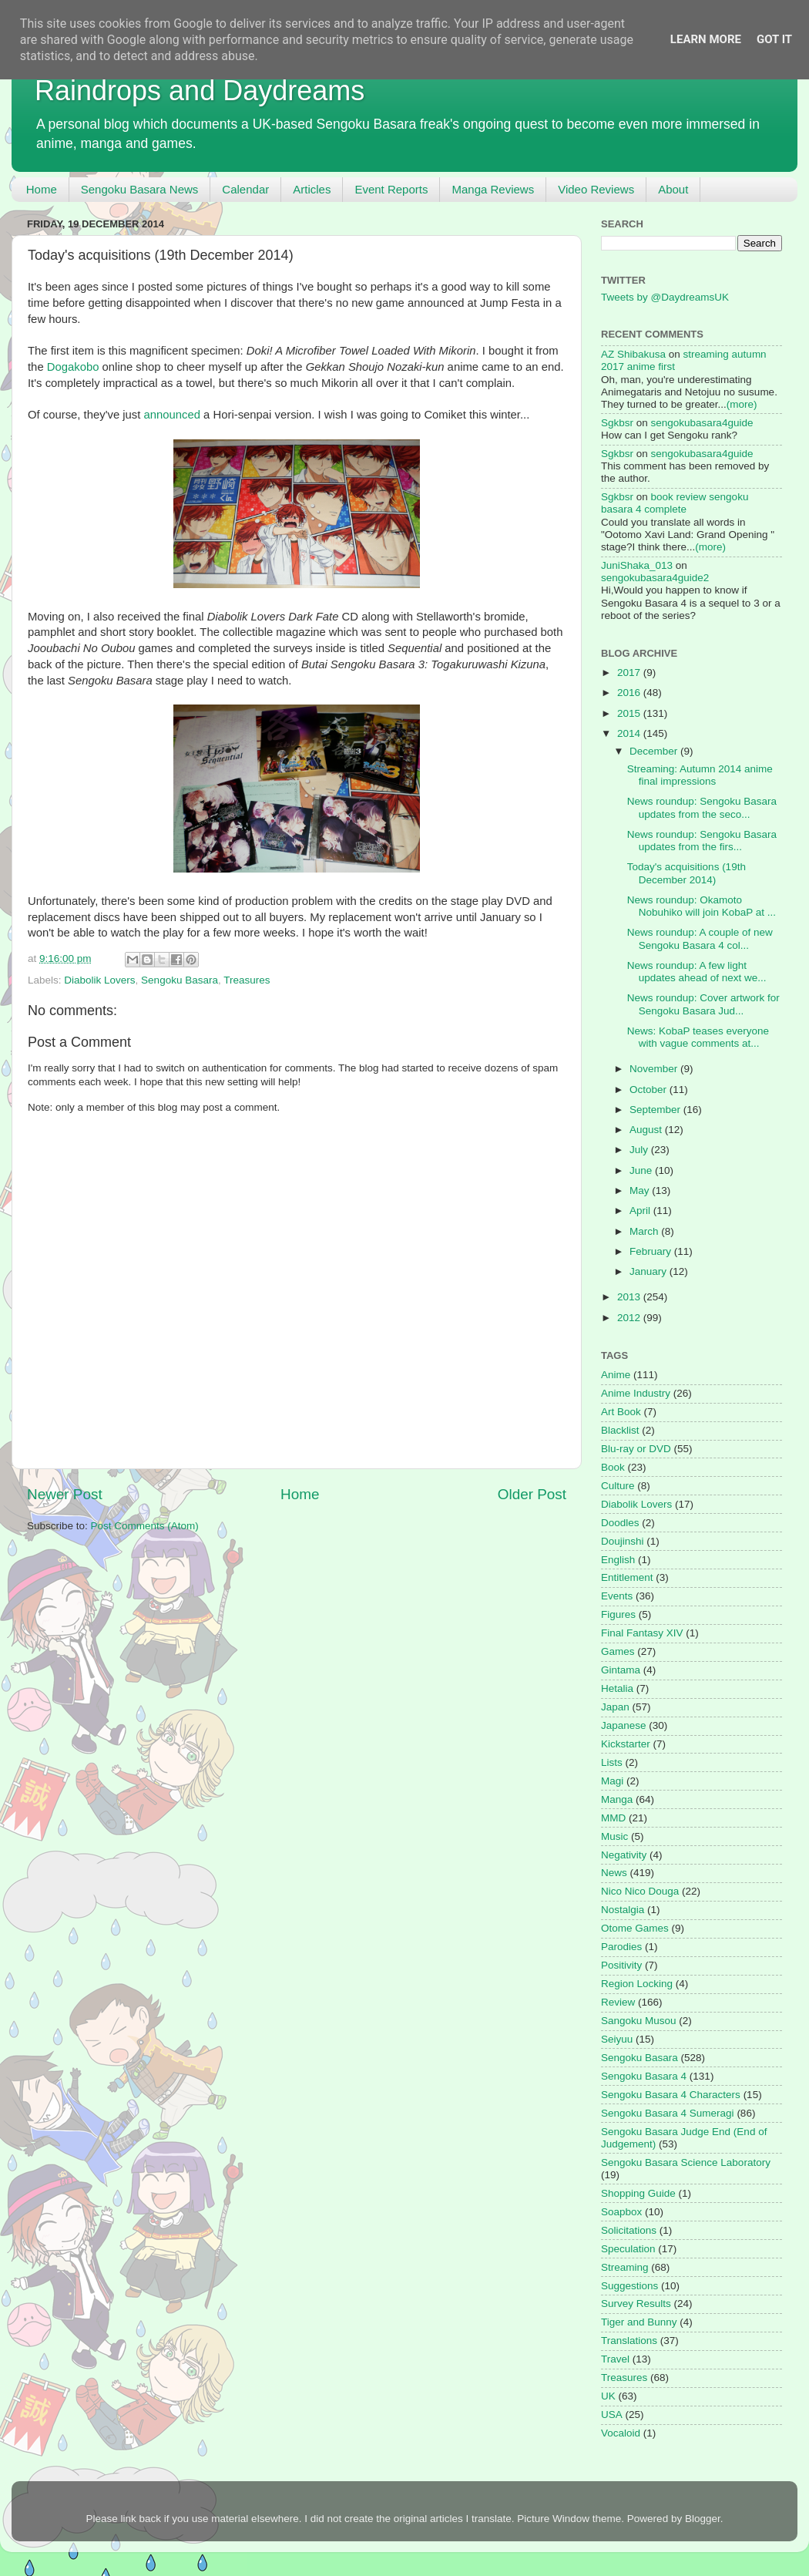 Image resolution: width=809 pixels, height=2576 pixels. Describe the element at coordinates (649, 1089) in the screenshot. I see `October` at that location.